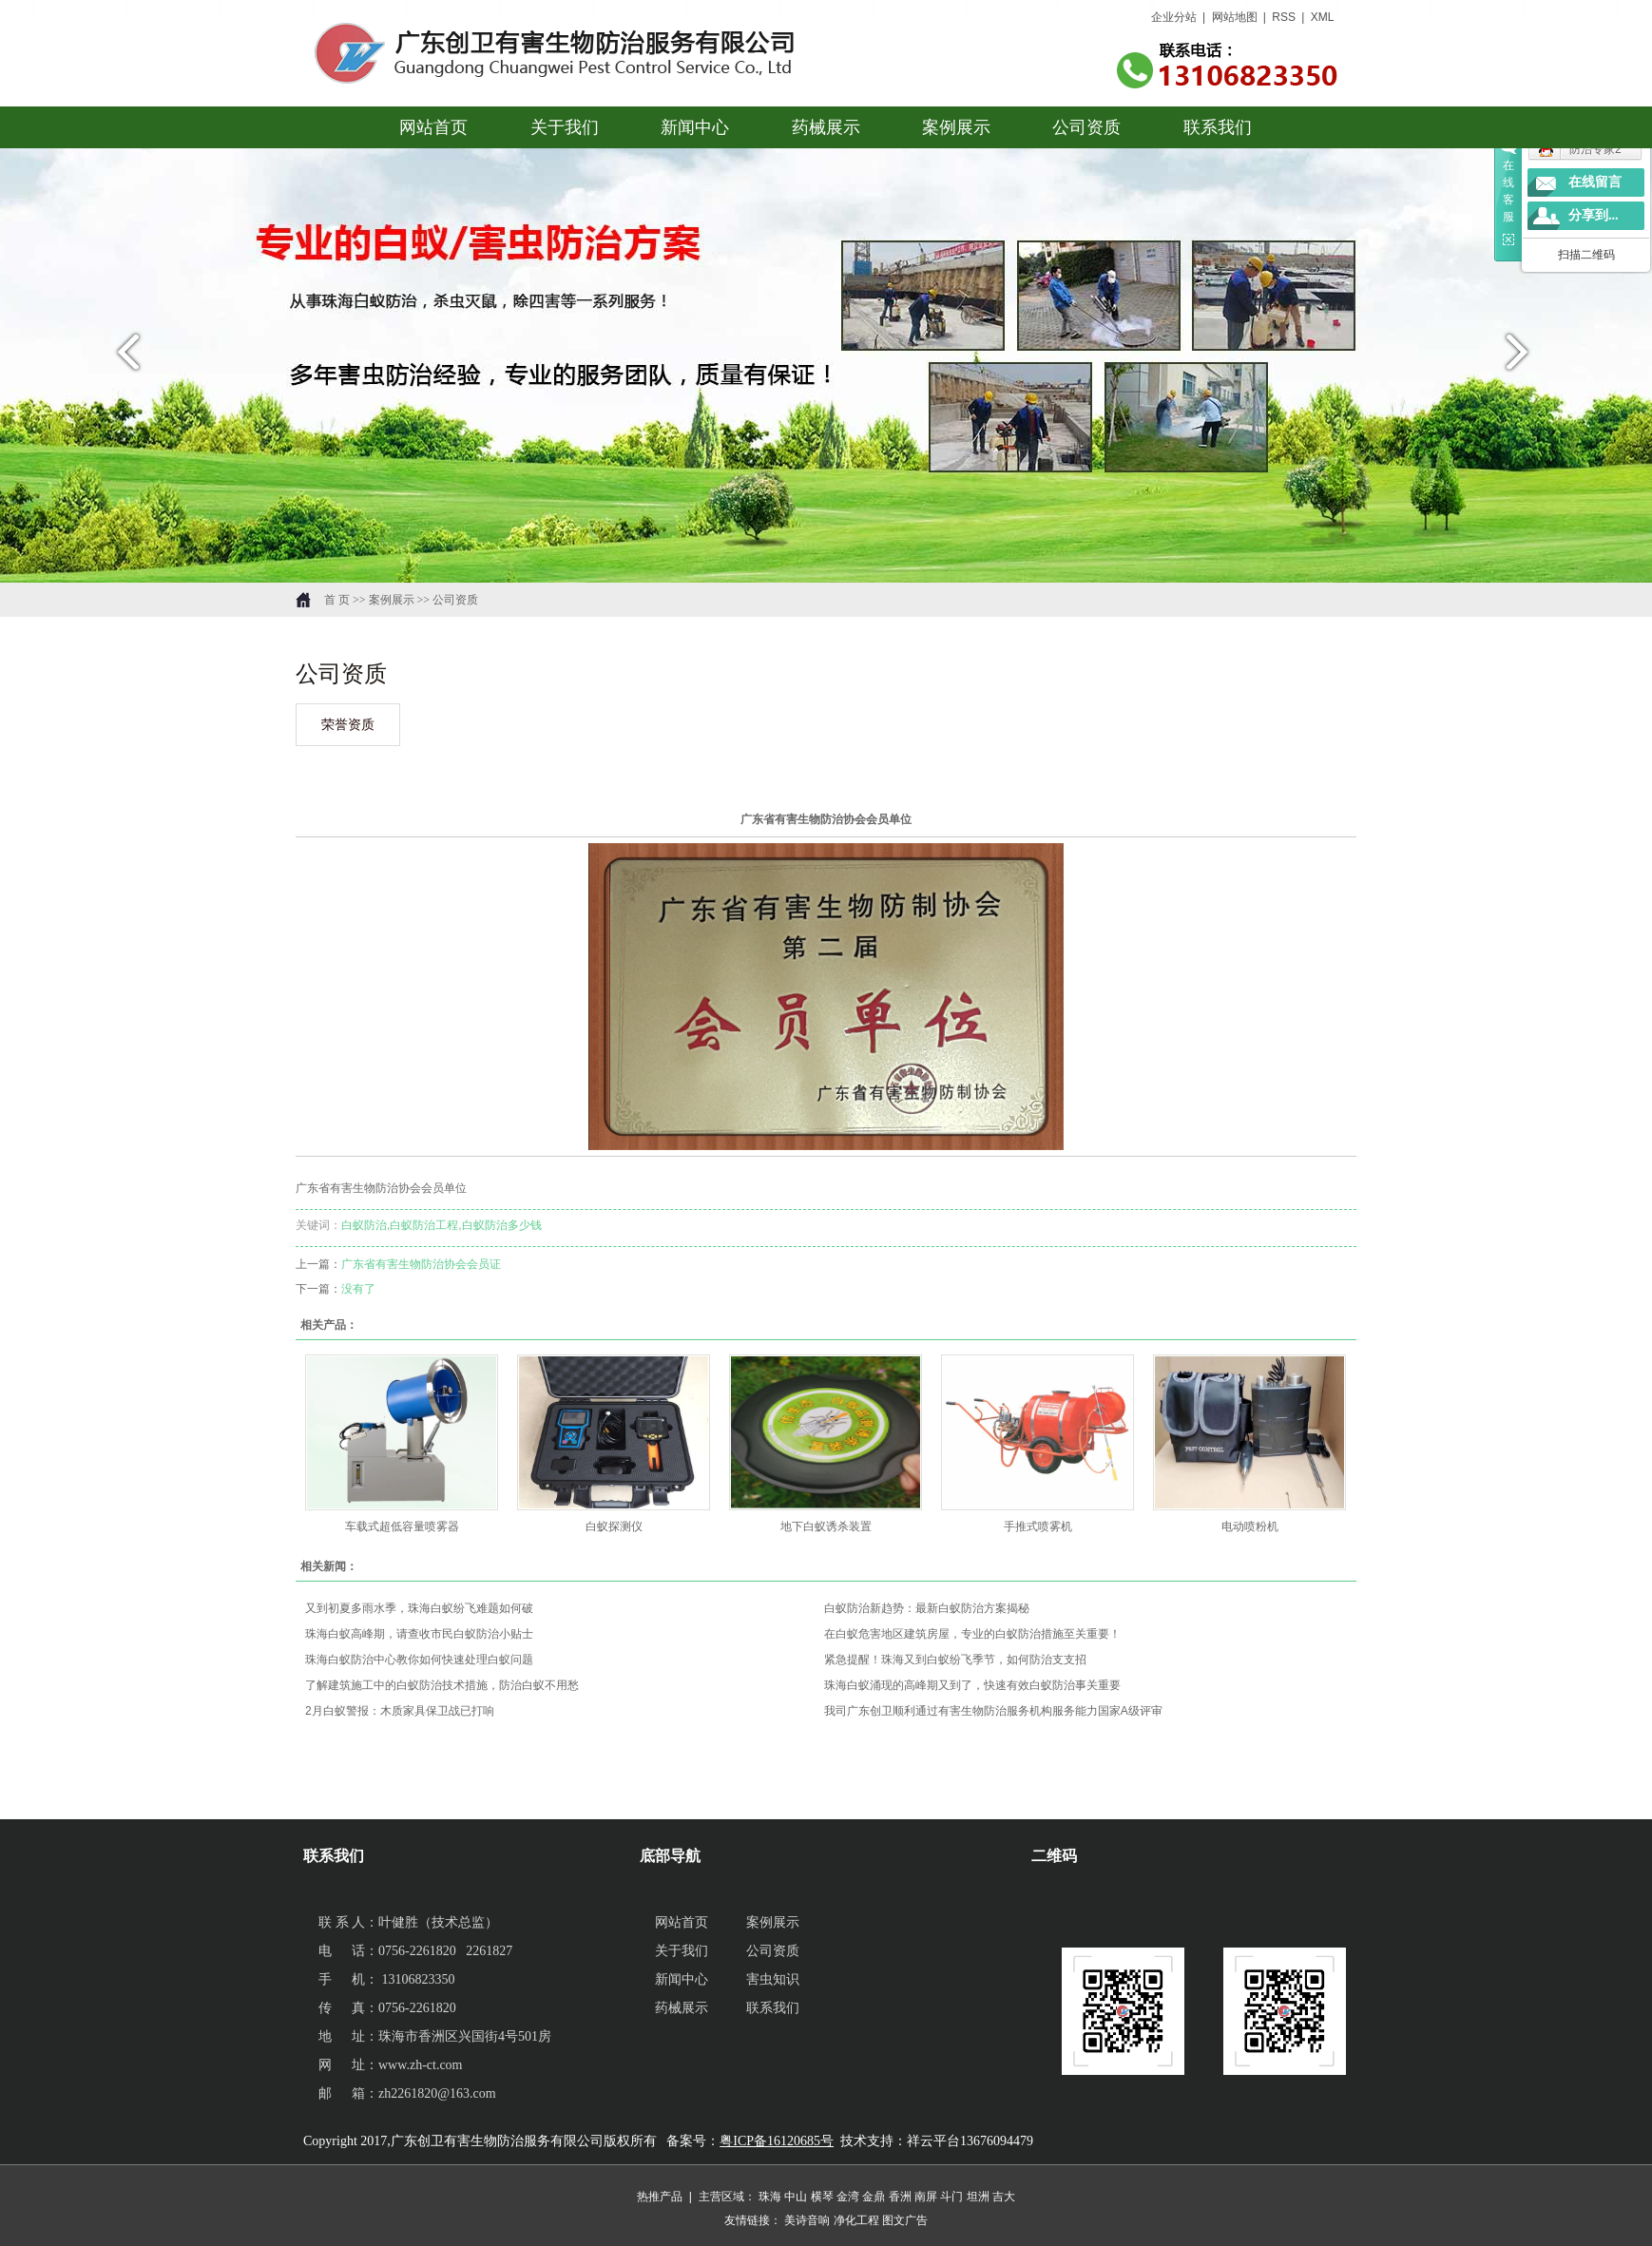 This screenshot has width=1652, height=2246. I want to click on 珠海白蚁防治中心教你如何快速处理白蚁问题, so click(419, 1659).